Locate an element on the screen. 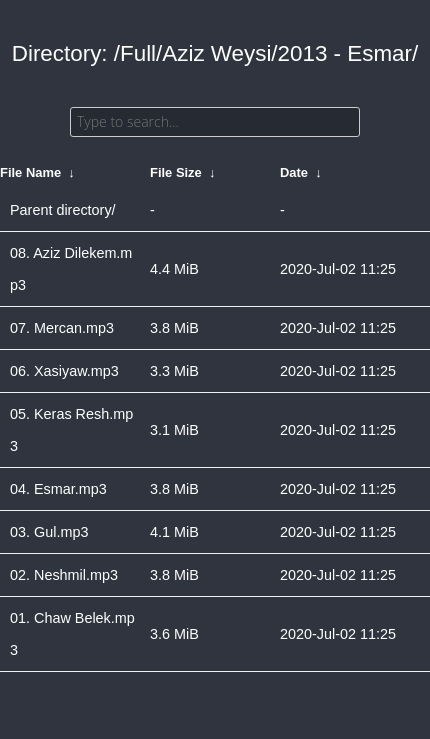 This screenshot has height=739, width=430. Date is located at coordinates (294, 172).